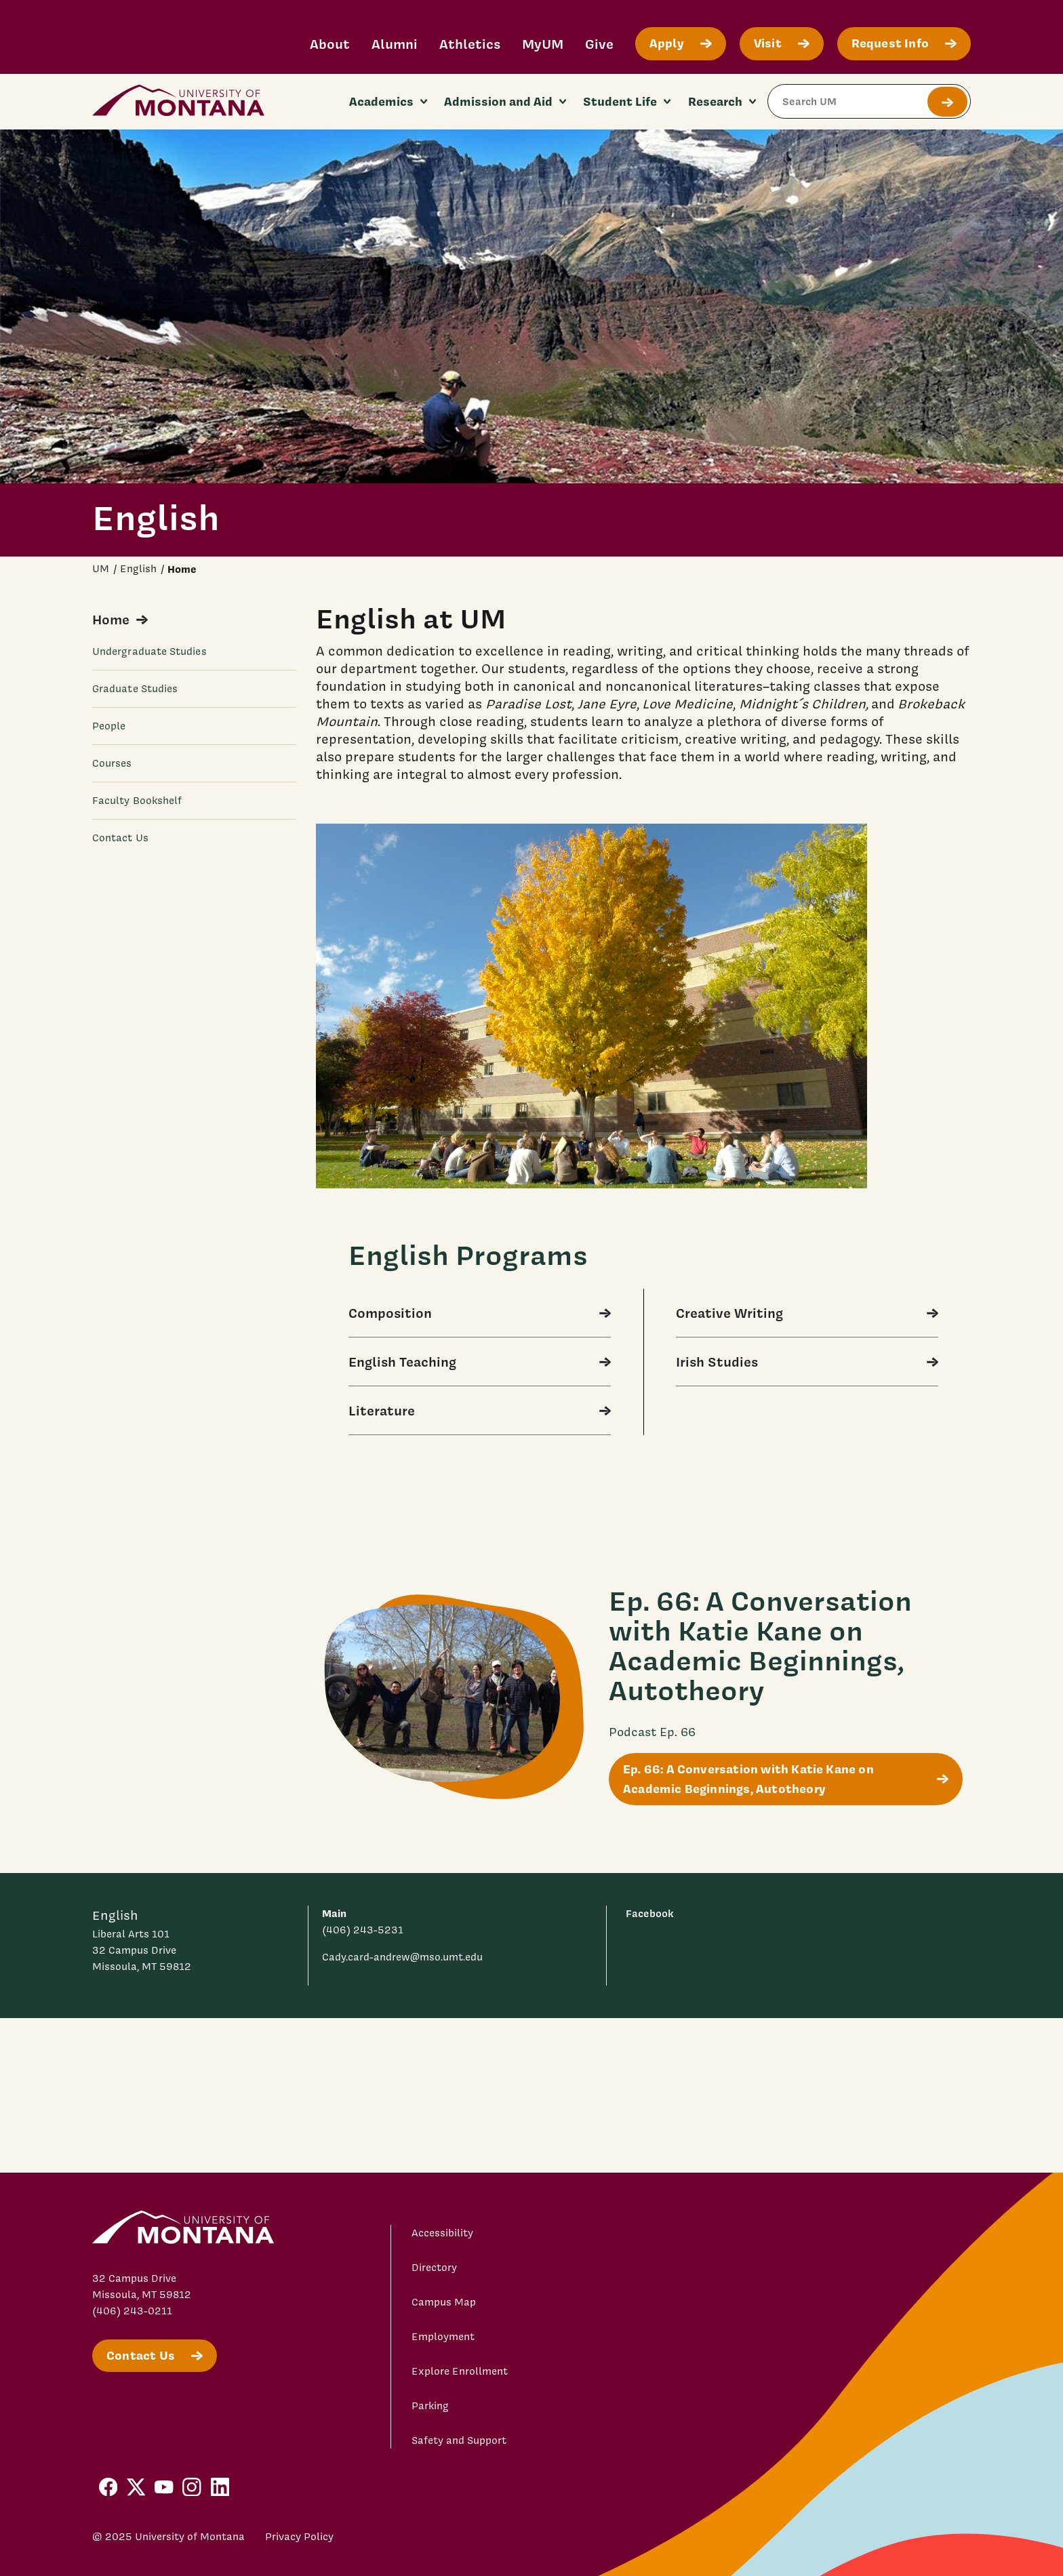  I want to click on Undergraduate Studies, so click(149, 651).